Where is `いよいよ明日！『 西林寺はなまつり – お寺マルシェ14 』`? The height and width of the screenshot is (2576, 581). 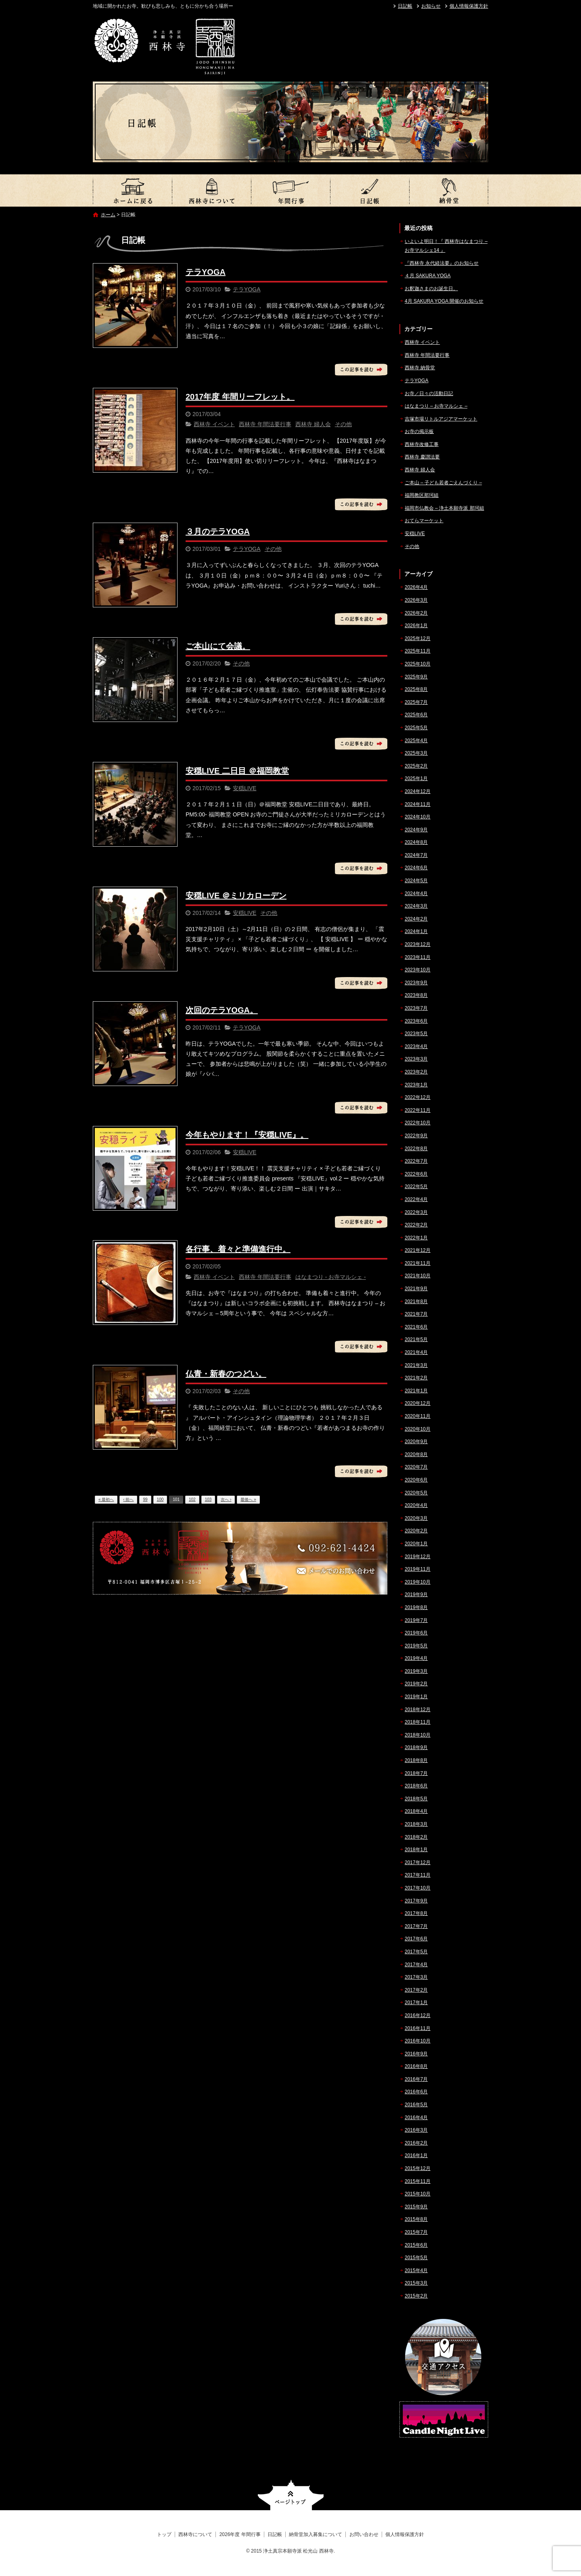 いよいよ明日！『 西林寺はなまつり – お寺マルシェ14 』 is located at coordinates (446, 246).